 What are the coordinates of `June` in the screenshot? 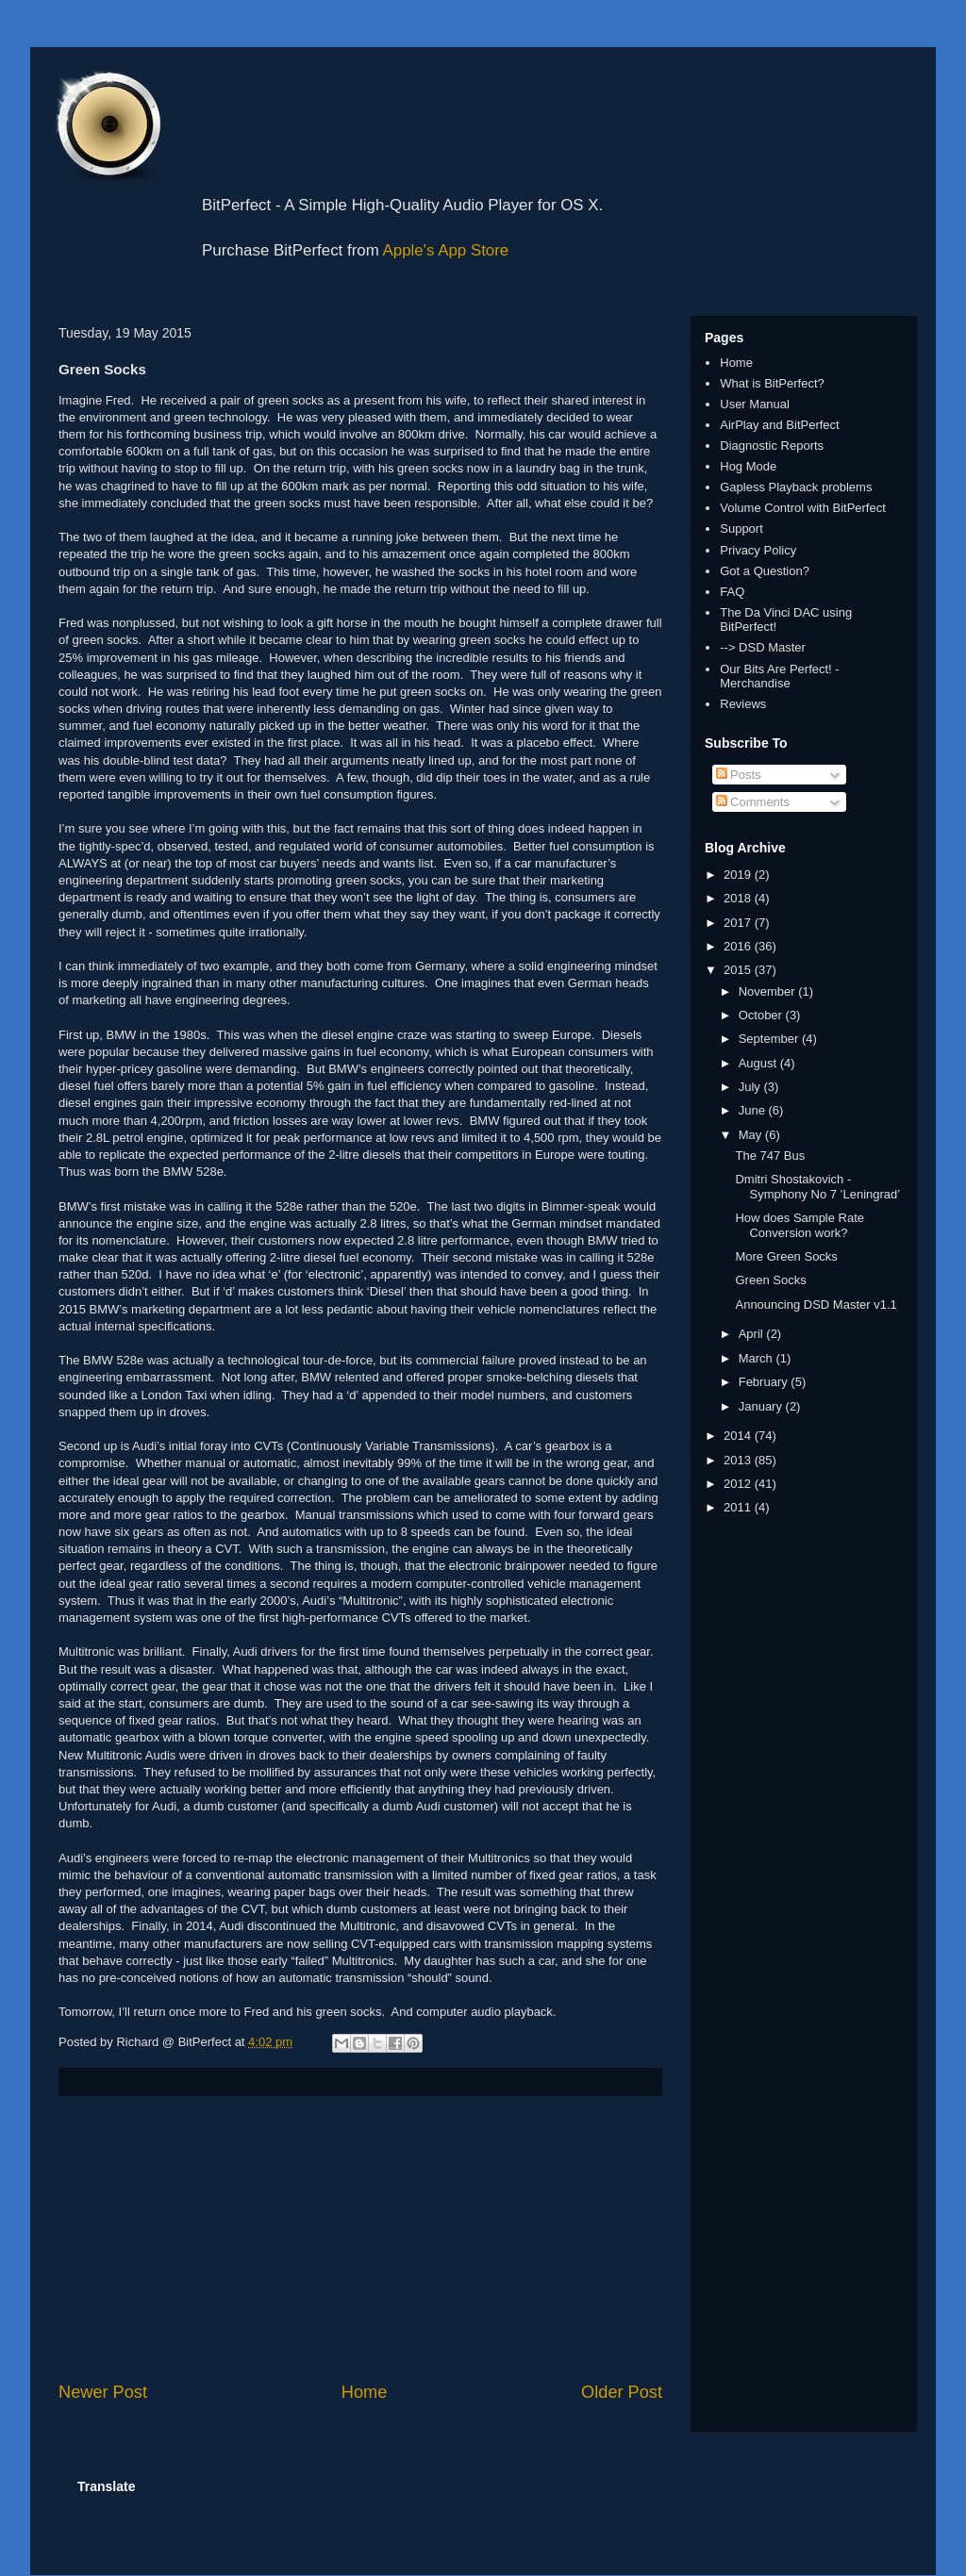 It's located at (754, 1110).